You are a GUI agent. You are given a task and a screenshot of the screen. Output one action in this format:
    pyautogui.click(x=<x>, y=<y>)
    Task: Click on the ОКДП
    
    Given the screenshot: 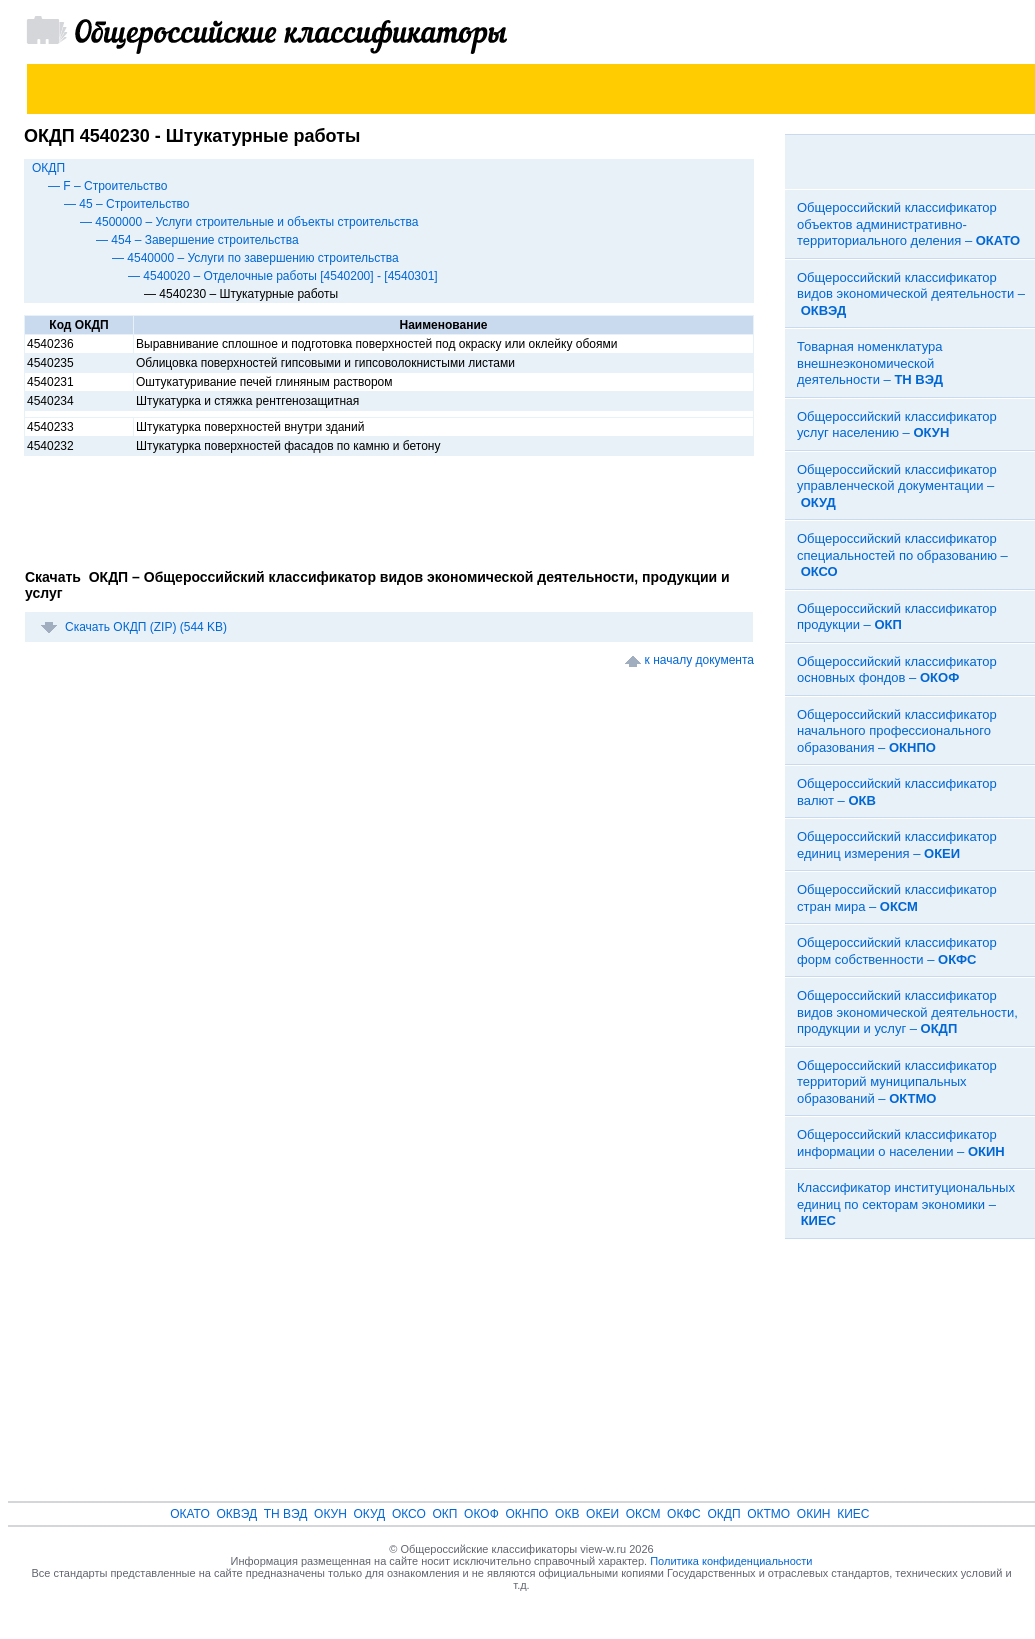 What is the action you would take?
    pyautogui.click(x=48, y=168)
    